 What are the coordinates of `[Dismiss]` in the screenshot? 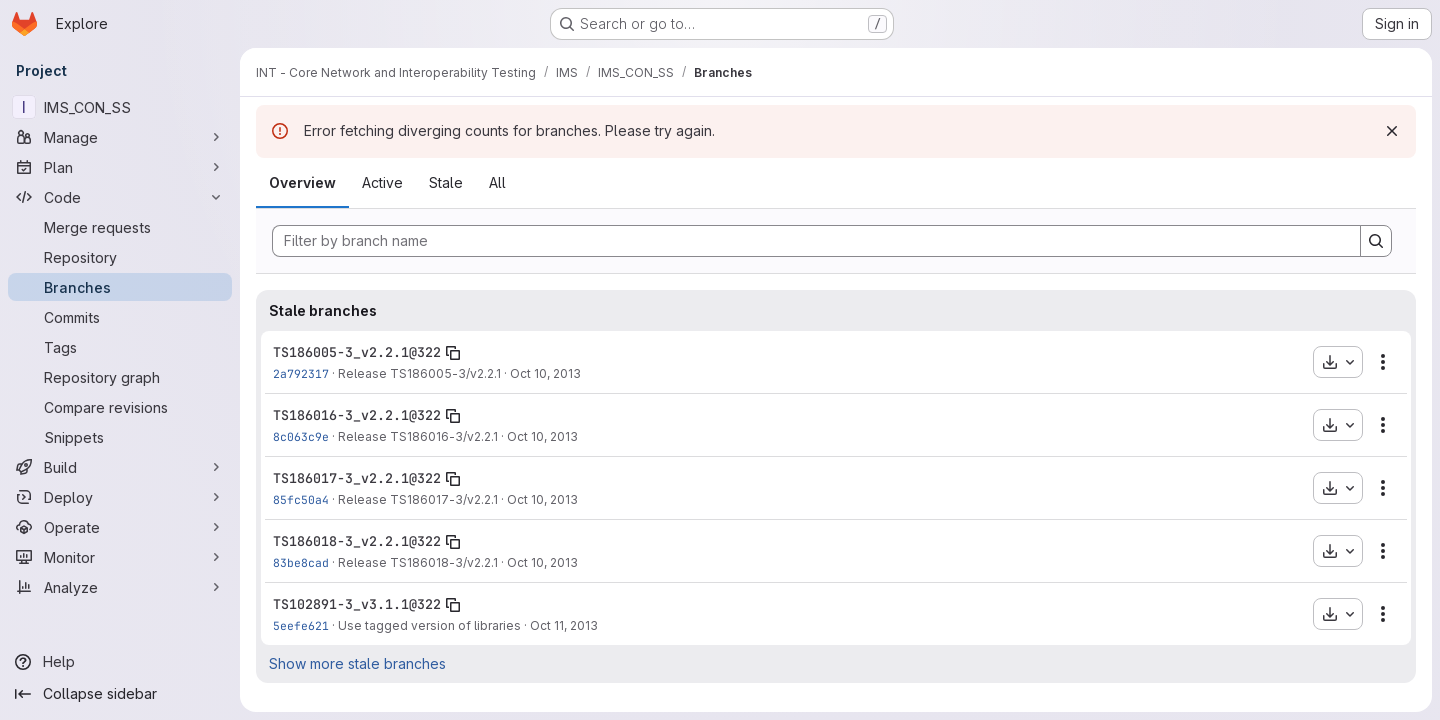 It's located at (1392, 131).